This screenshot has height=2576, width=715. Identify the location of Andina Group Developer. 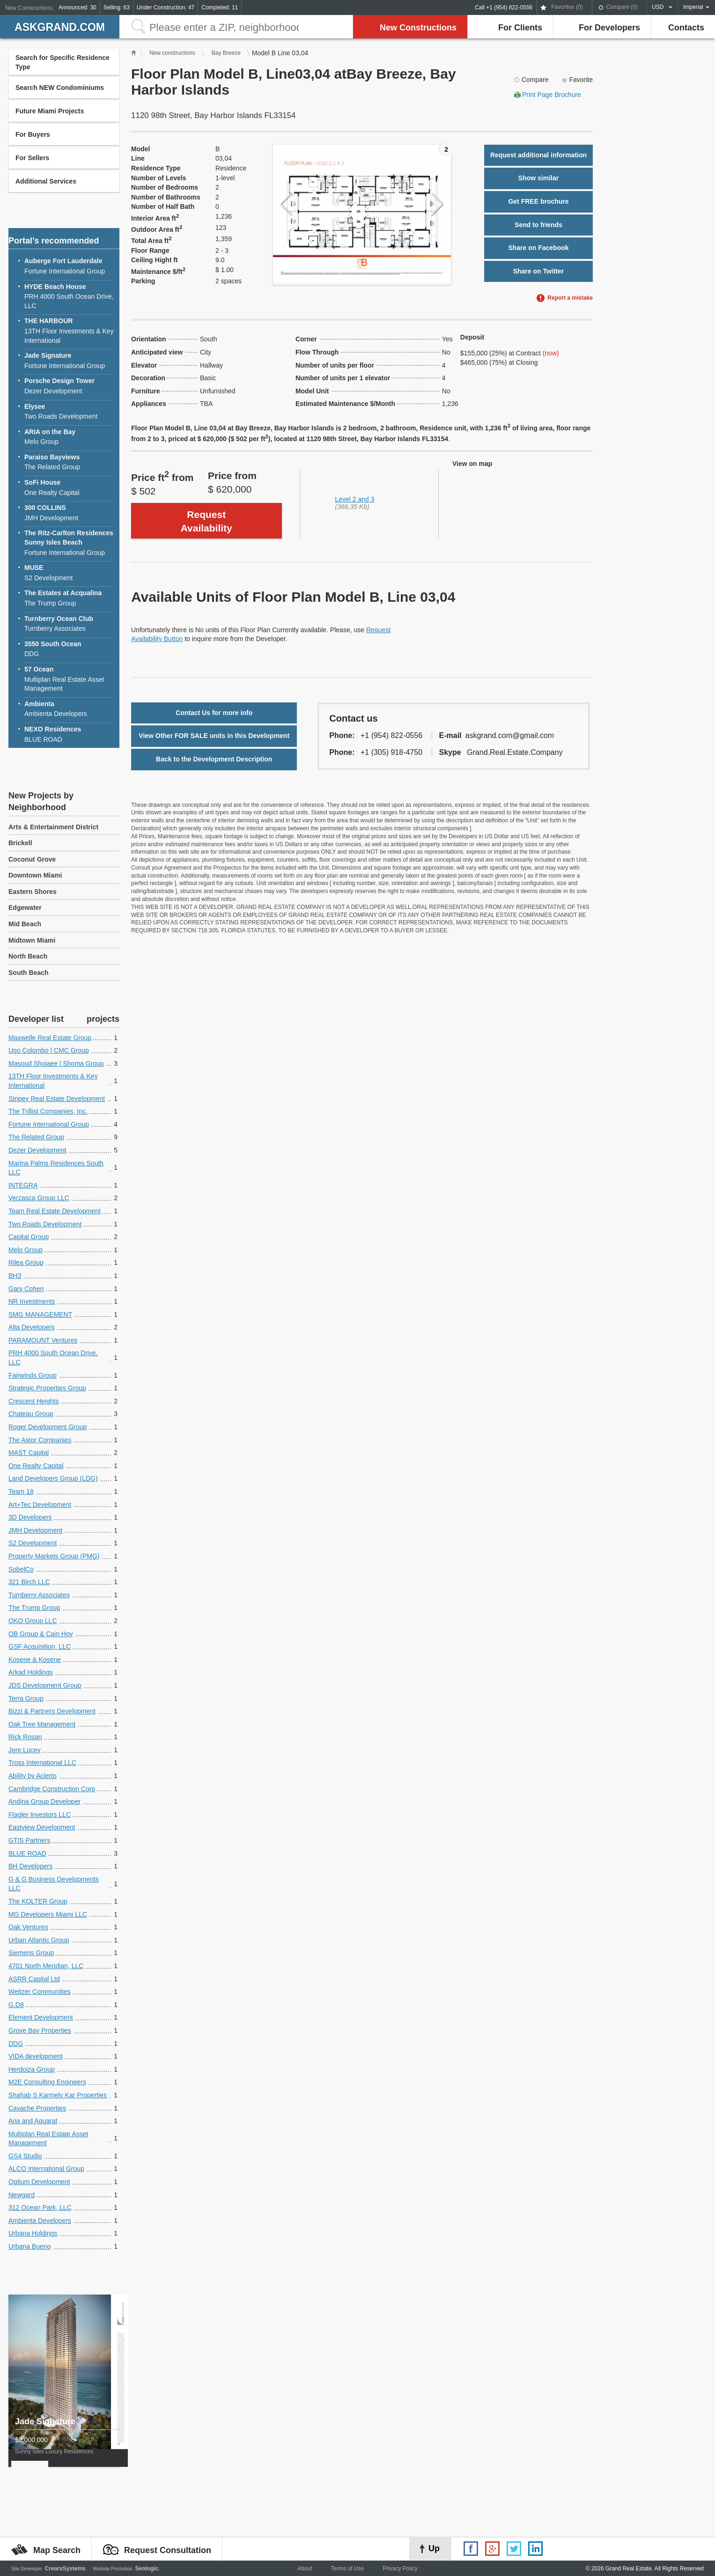
(44, 1801).